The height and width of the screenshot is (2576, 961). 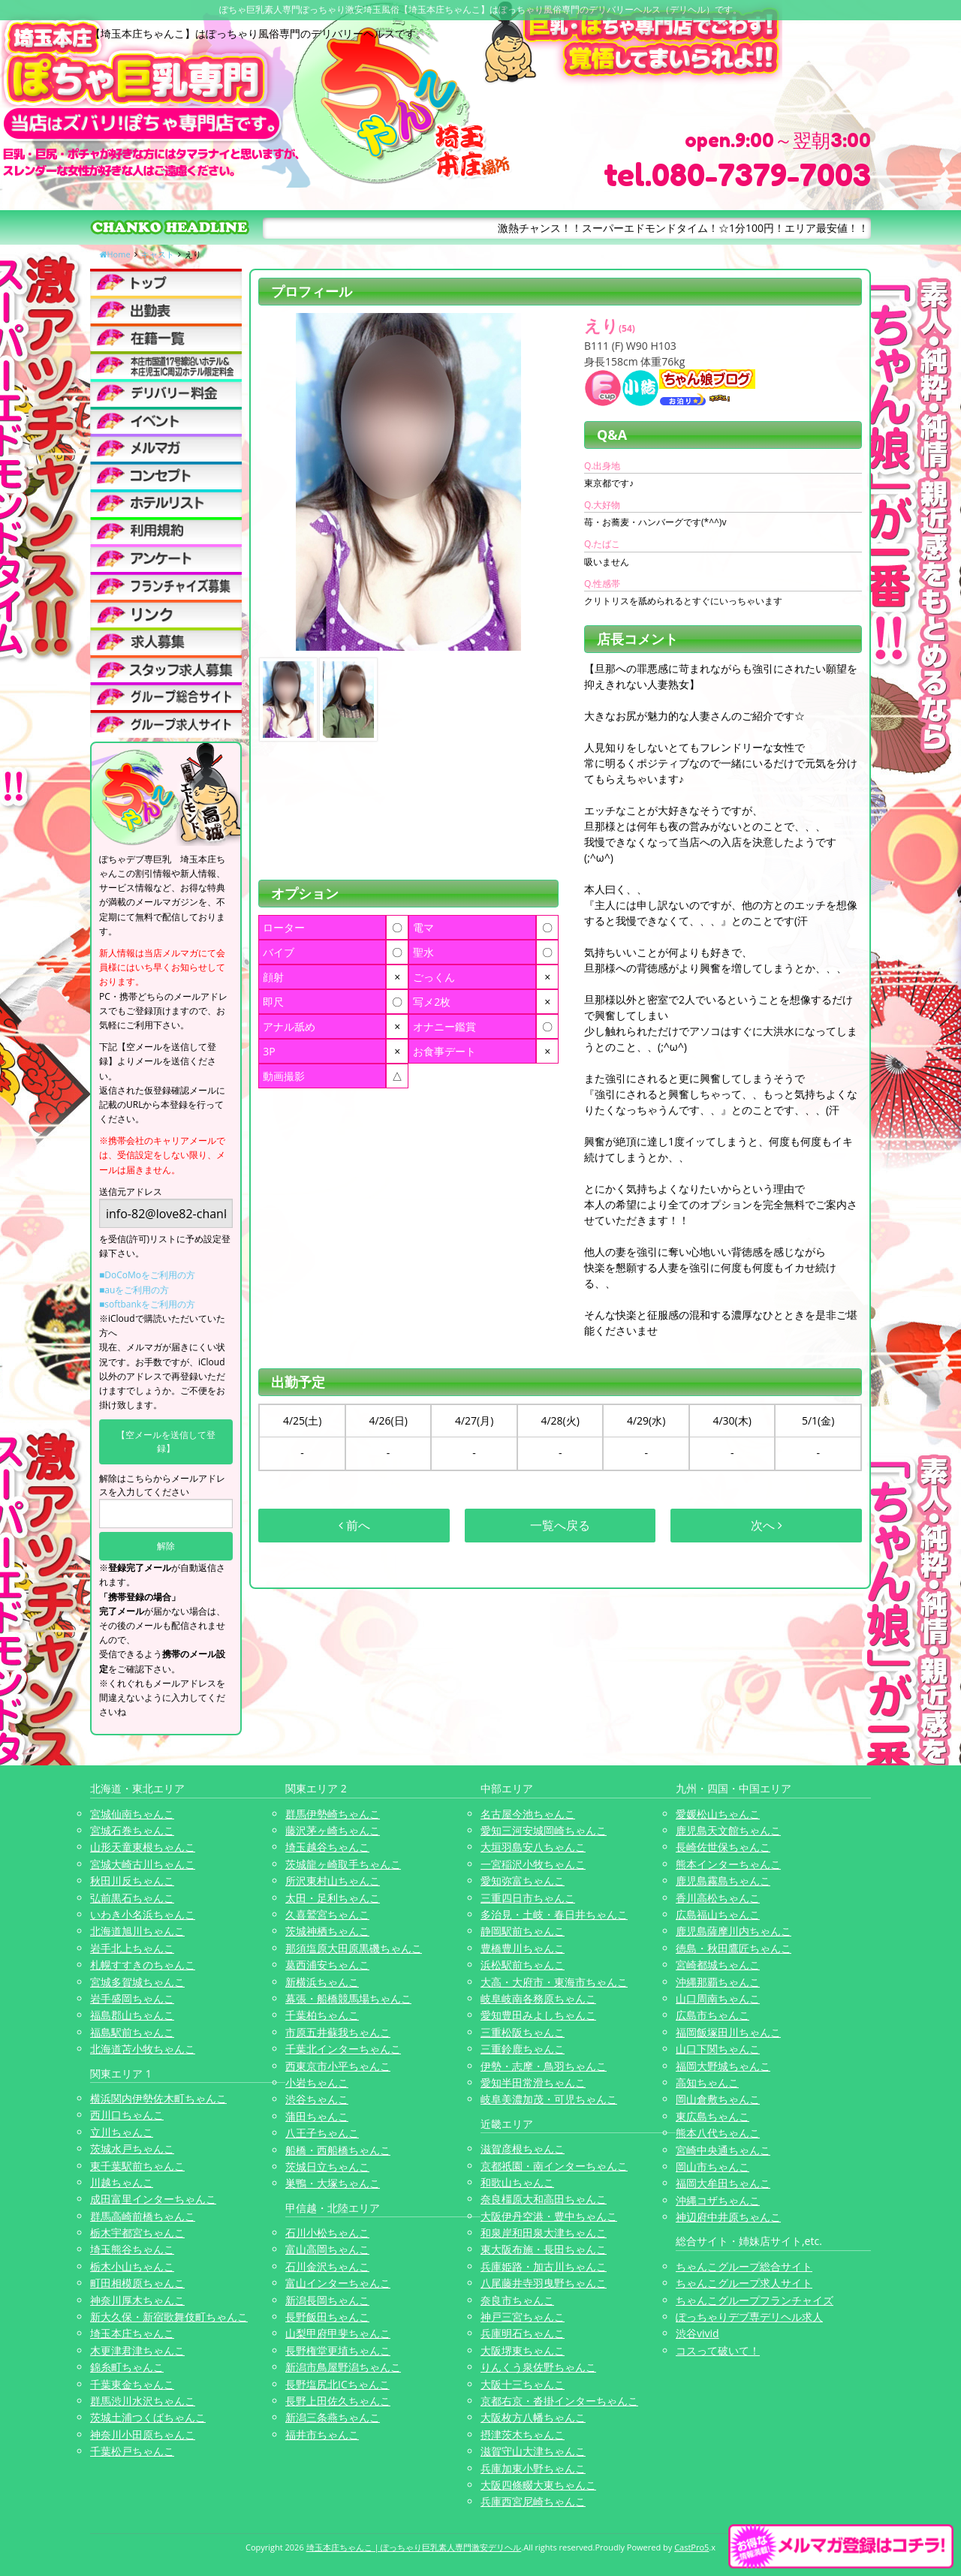 I want to click on 宮崎中央通ちゃんこ, so click(x=723, y=2150).